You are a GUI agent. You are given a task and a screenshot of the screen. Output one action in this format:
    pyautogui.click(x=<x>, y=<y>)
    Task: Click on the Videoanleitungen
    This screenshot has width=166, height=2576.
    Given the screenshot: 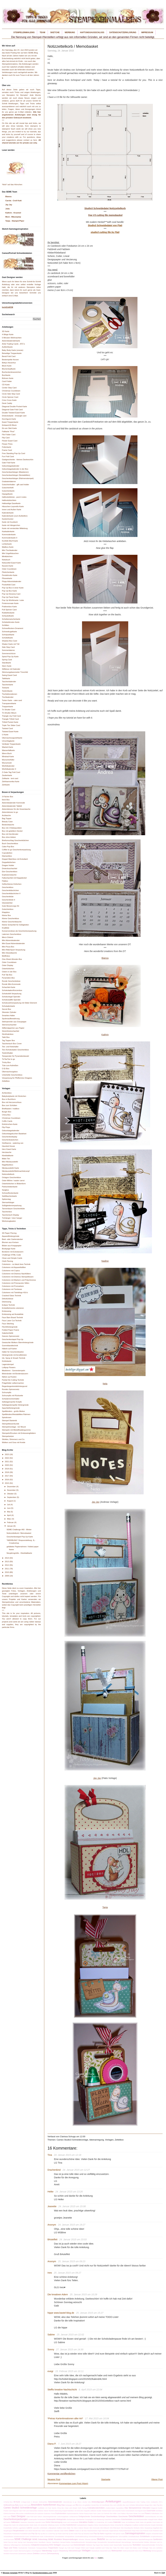 What is the action you would take?
    pyautogui.click(x=74, y=2551)
    